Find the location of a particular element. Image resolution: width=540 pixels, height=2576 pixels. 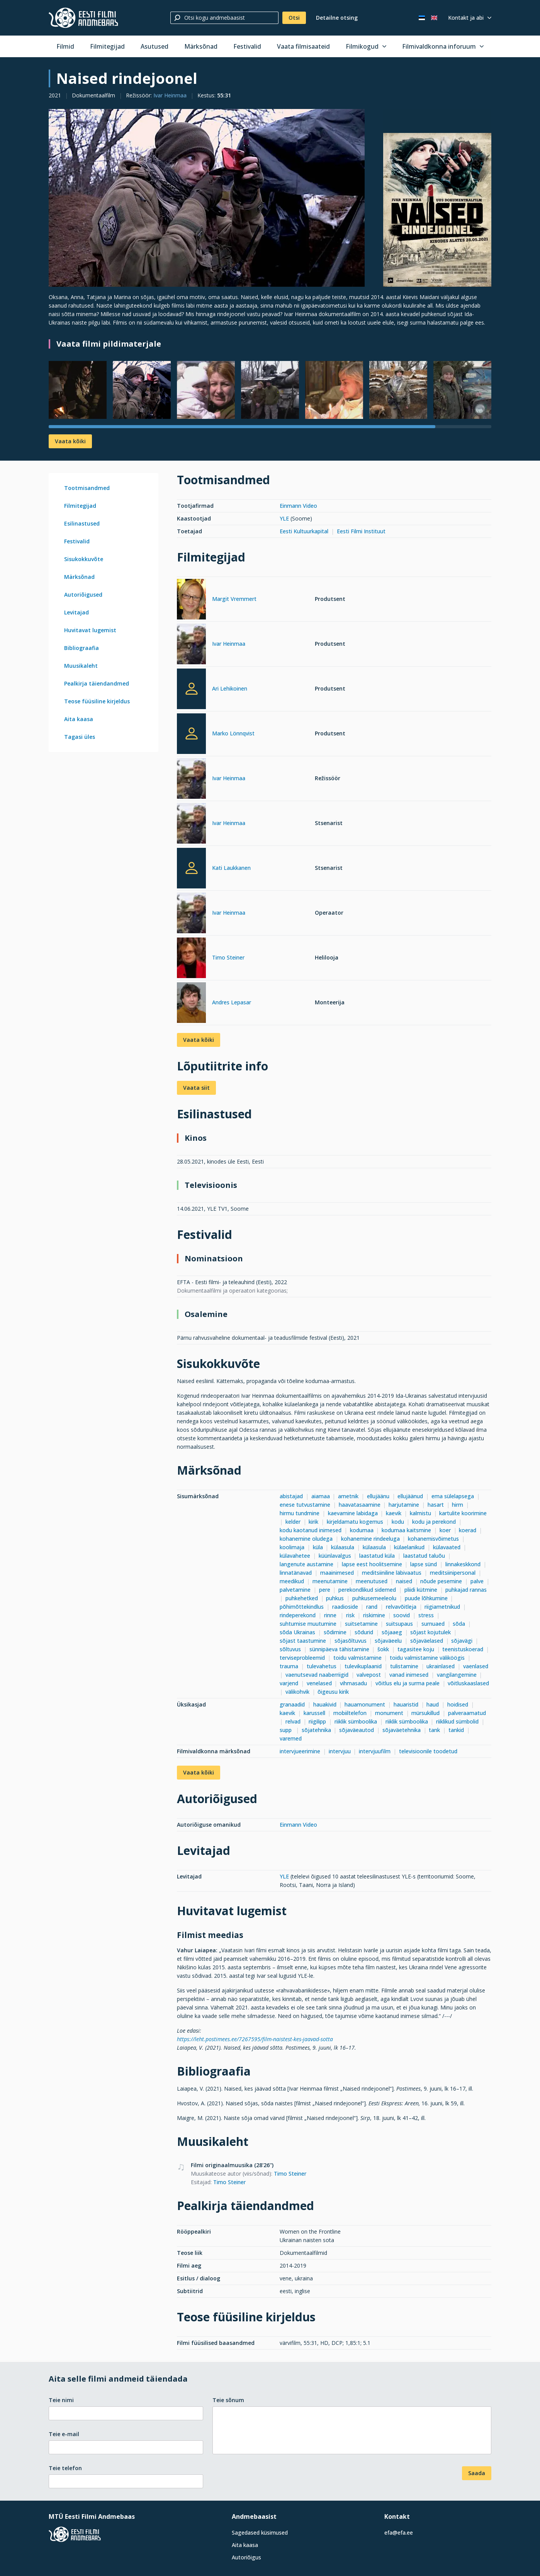

abistajad is located at coordinates (291, 1496).